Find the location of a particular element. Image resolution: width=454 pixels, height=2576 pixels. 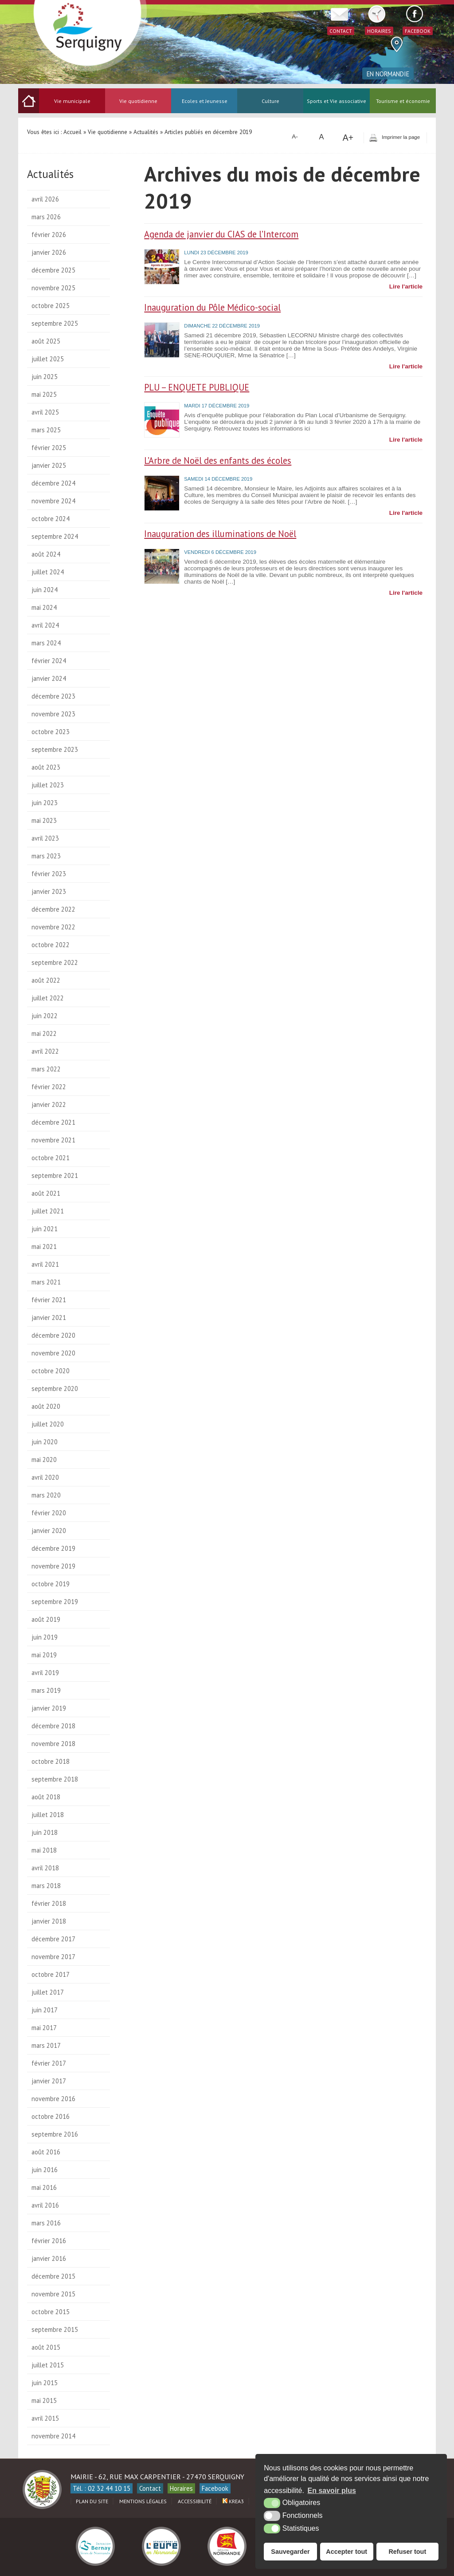

décembre 2015 is located at coordinates (53, 2276).